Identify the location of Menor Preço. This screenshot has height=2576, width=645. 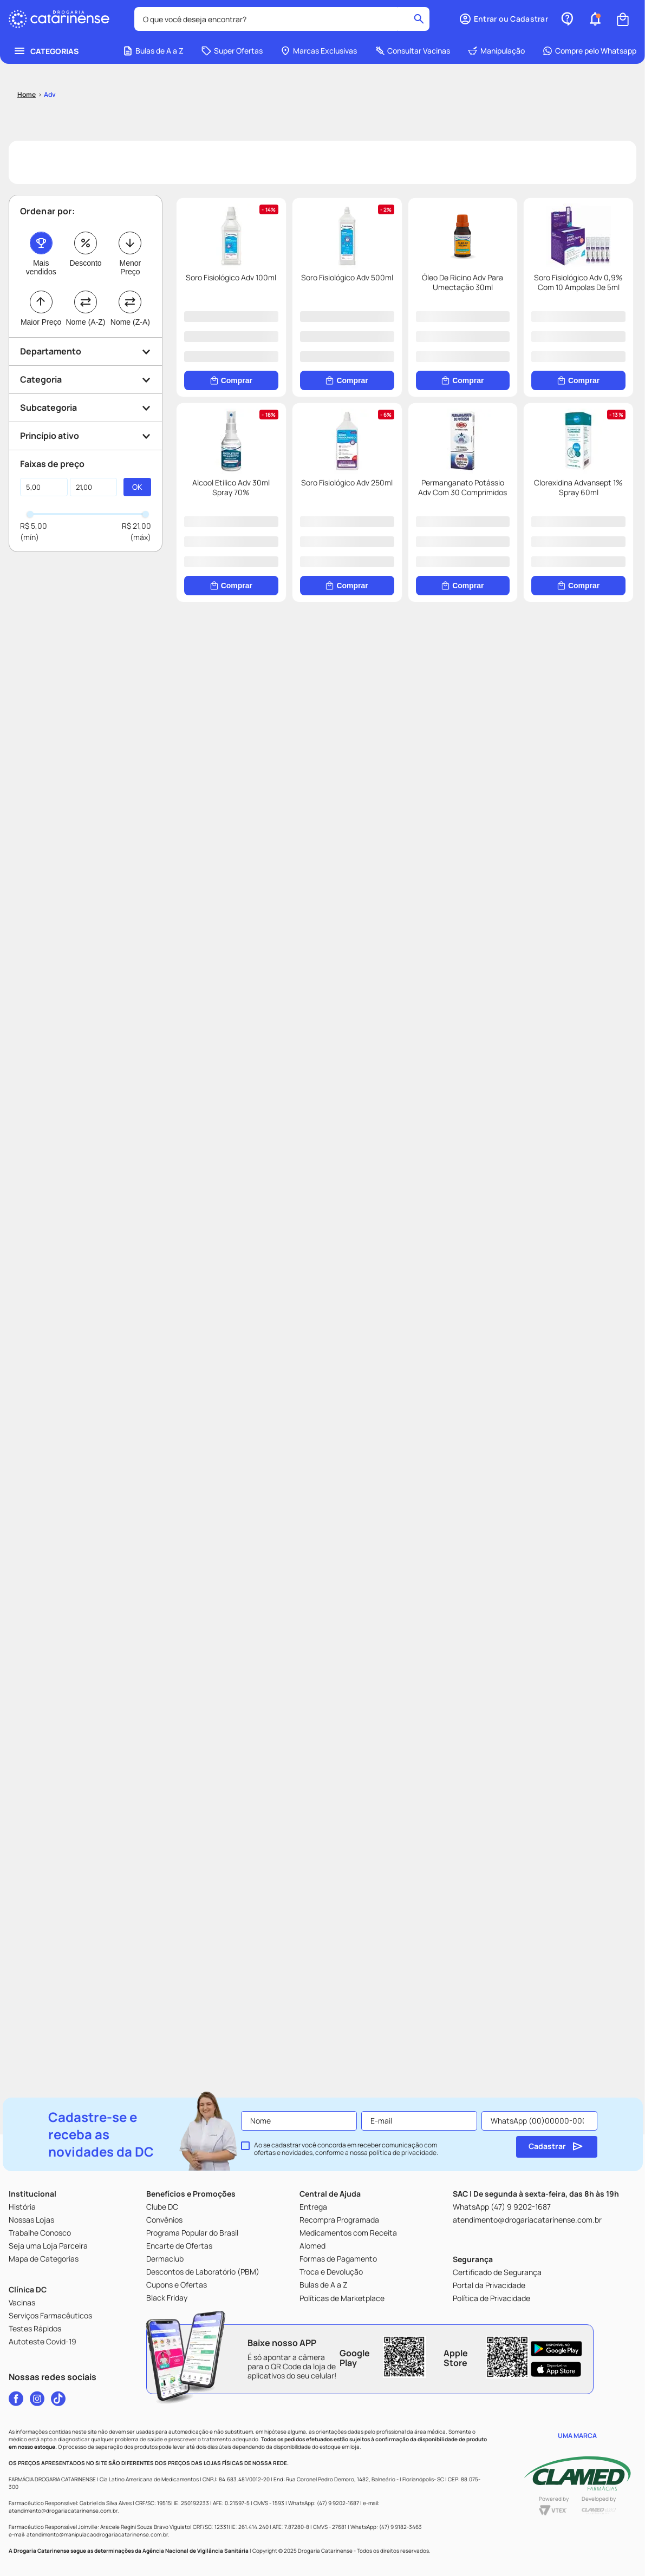
(130, 203).